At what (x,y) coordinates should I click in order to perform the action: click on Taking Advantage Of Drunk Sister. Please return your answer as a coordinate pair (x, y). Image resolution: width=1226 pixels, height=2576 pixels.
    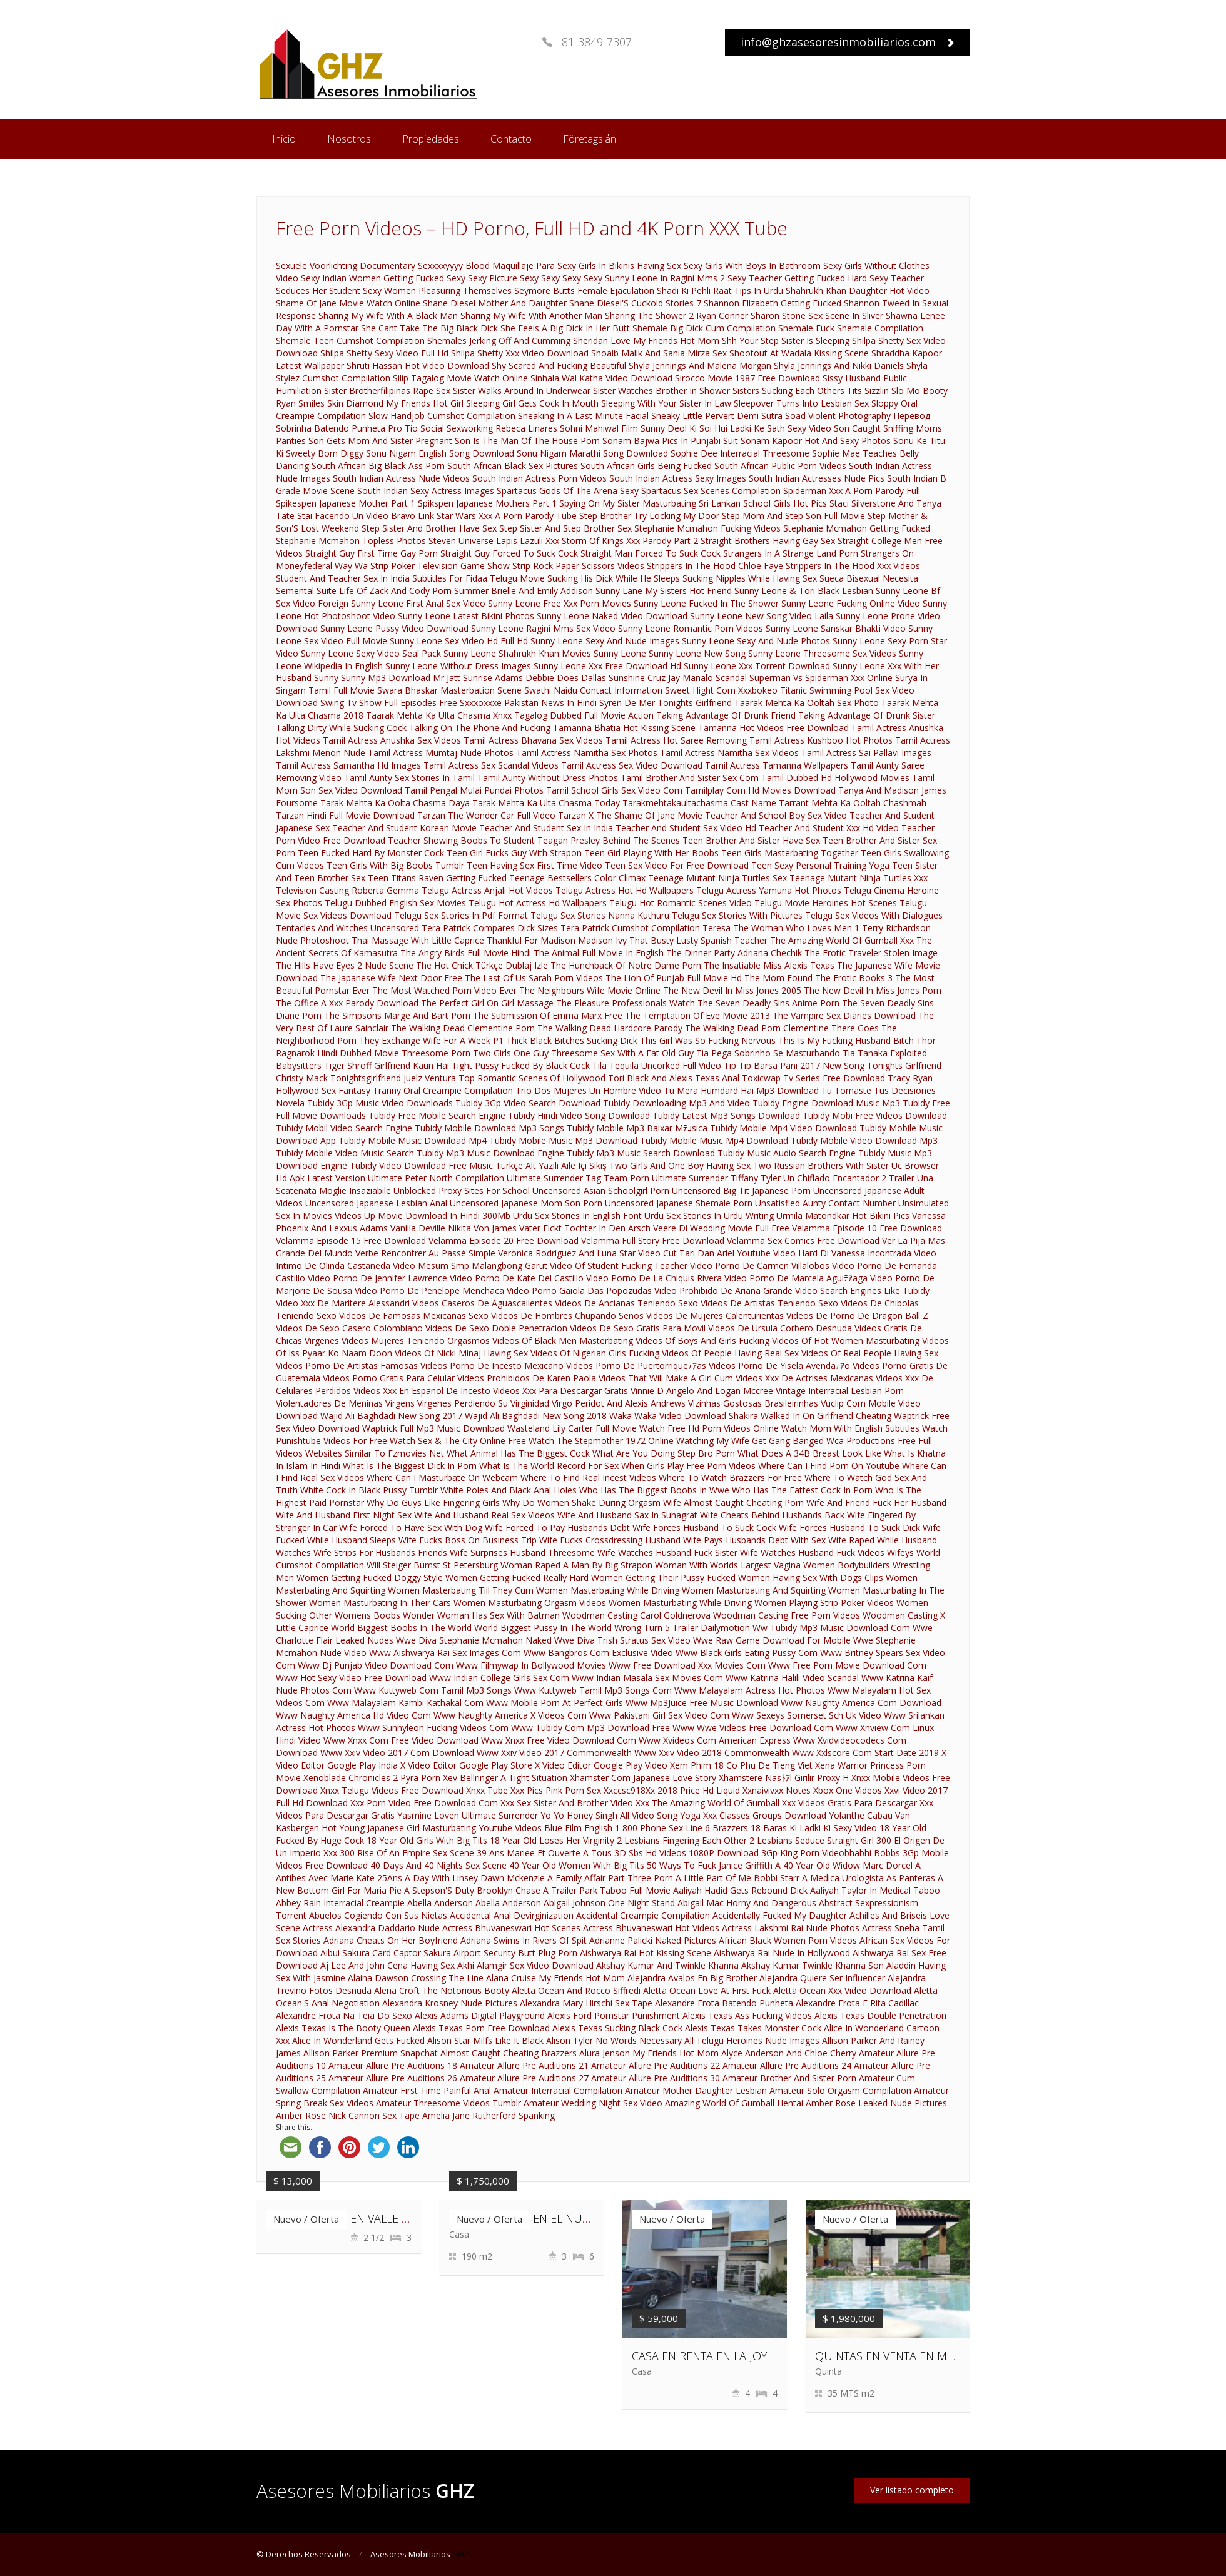
    Looking at the image, I should click on (866, 715).